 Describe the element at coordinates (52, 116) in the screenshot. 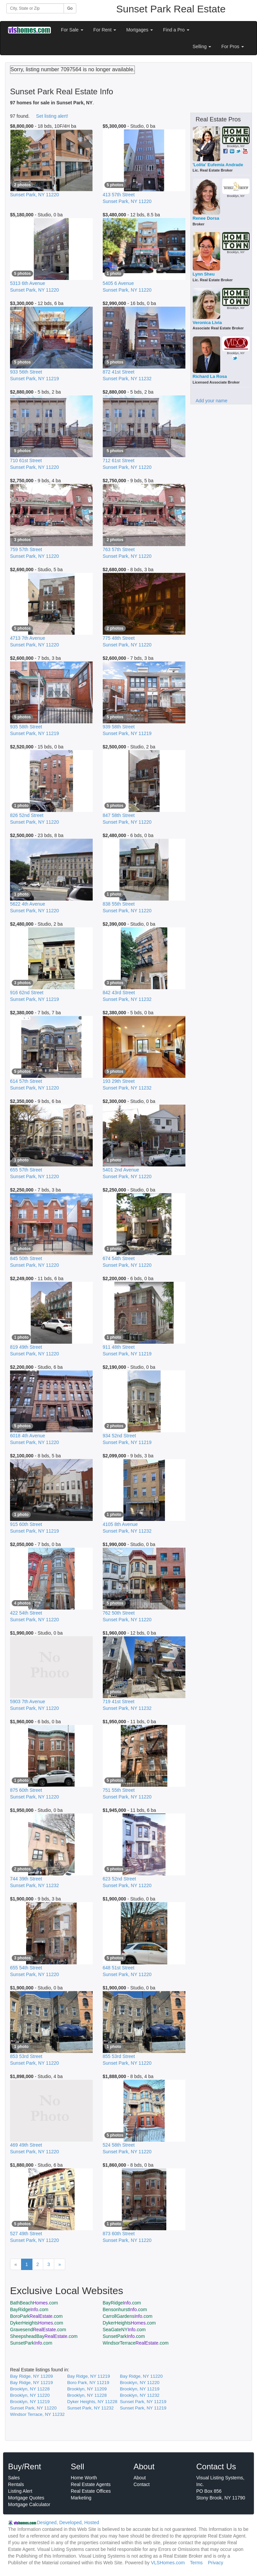

I see `Set listing alert!` at that location.